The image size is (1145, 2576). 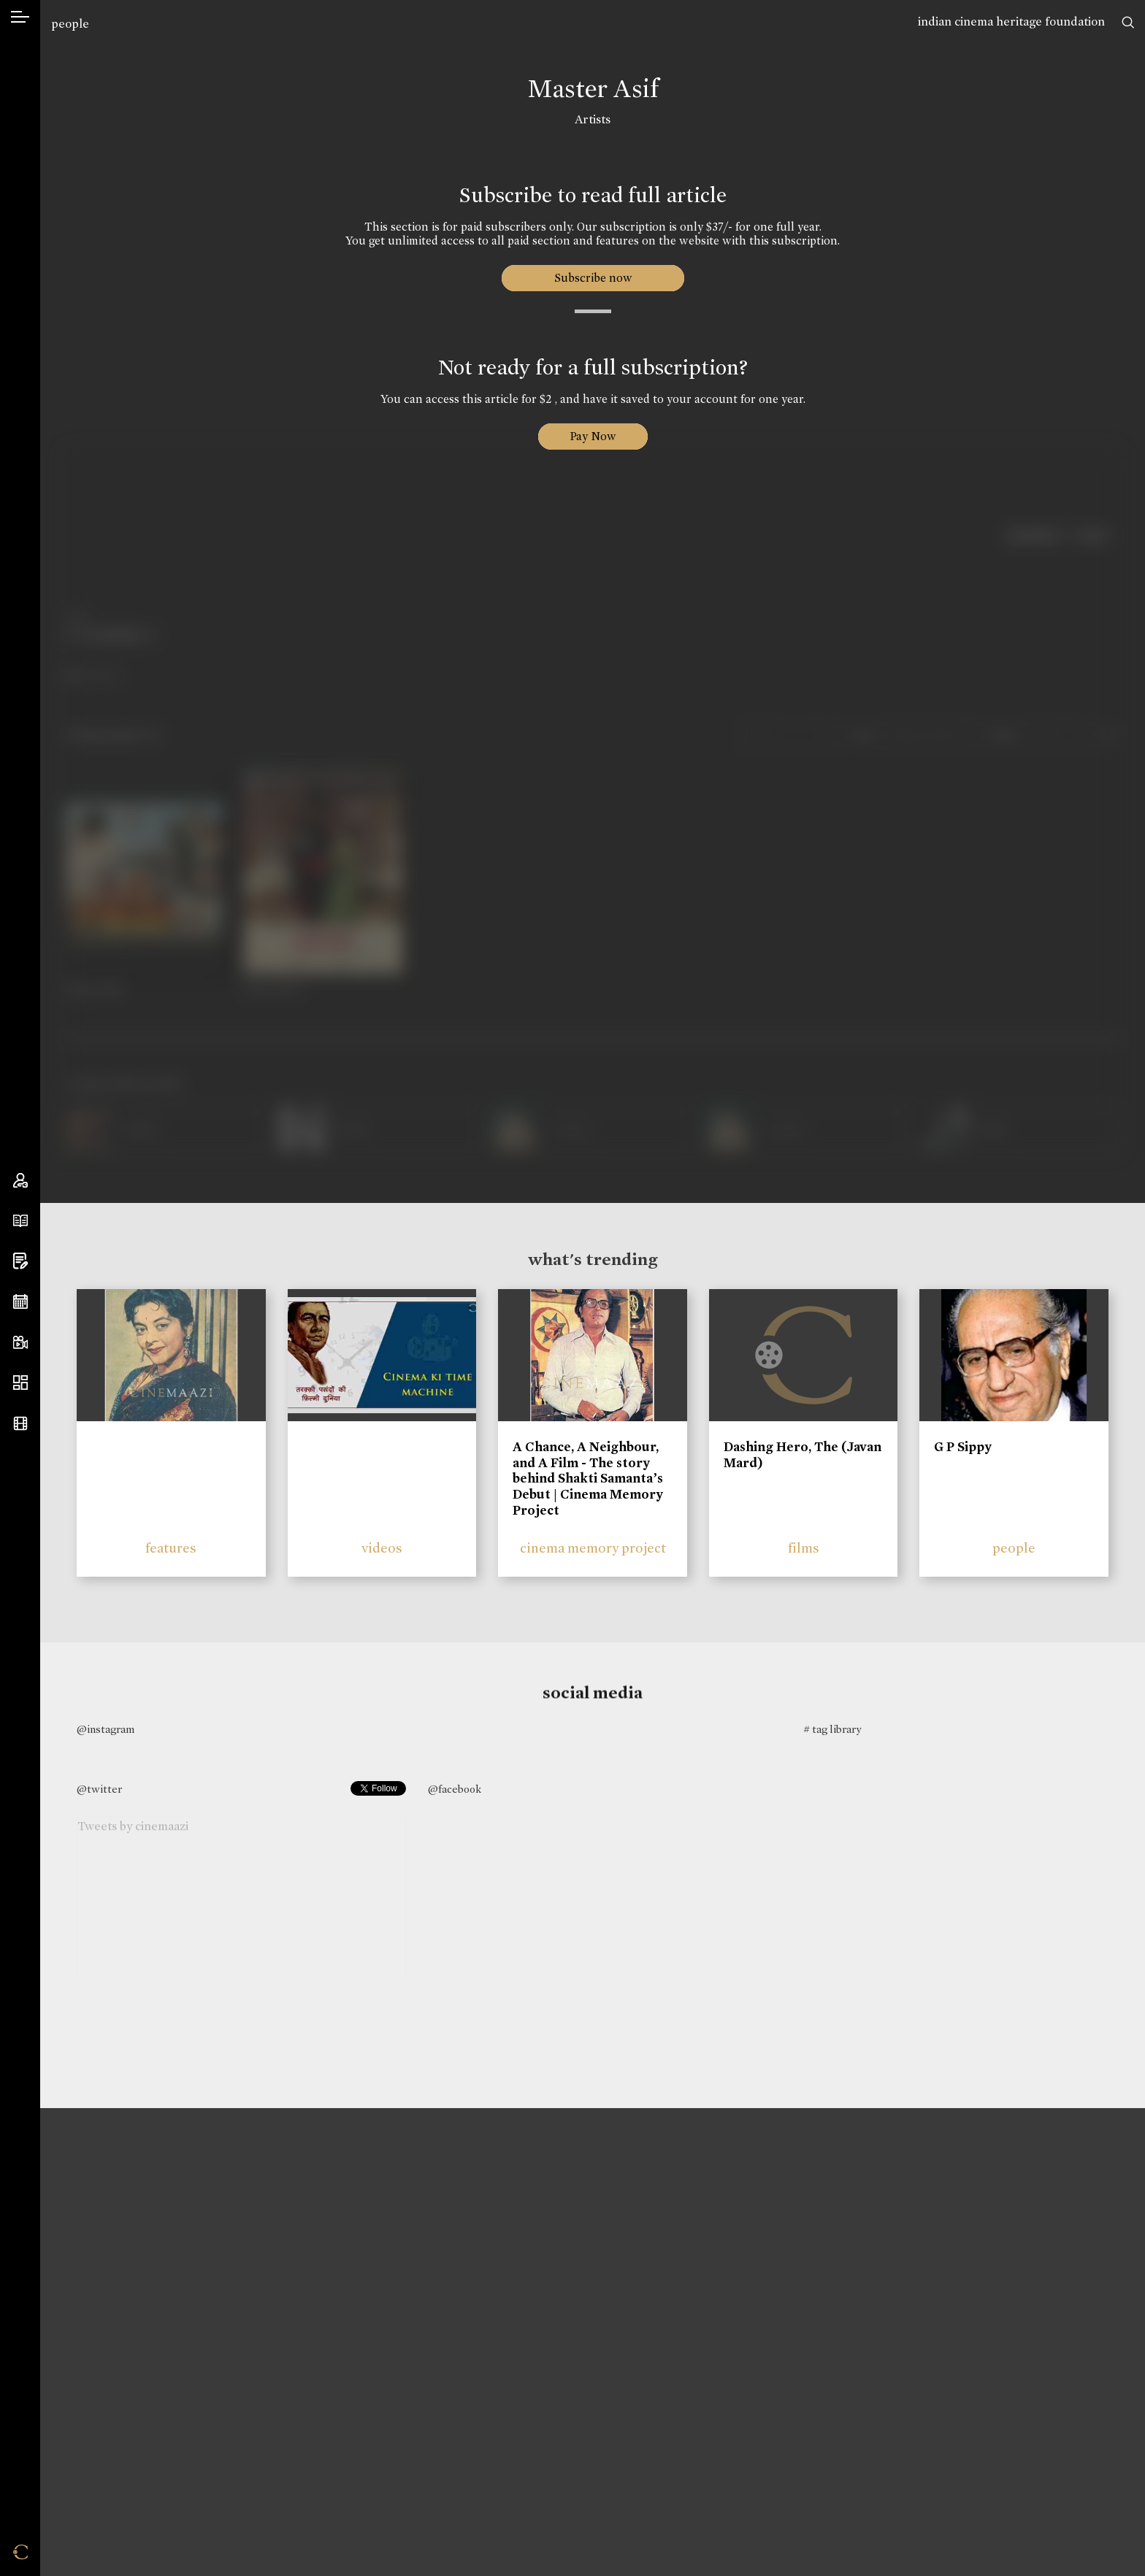 I want to click on videos, so click(x=381, y=1547).